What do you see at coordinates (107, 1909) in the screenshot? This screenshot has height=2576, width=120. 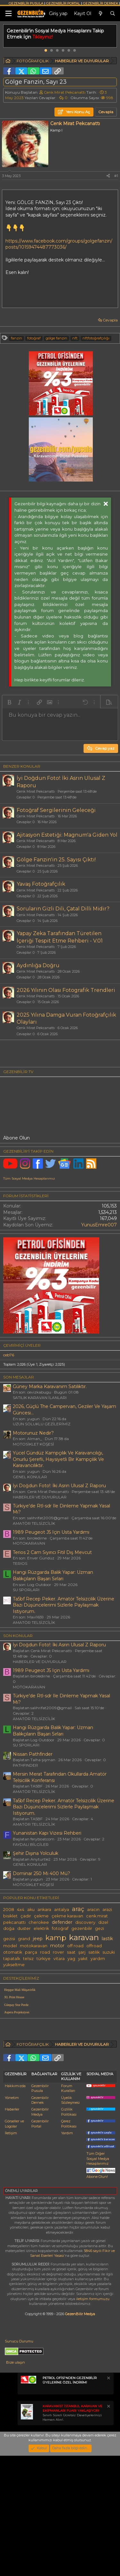 I see `arazi` at bounding box center [107, 1909].